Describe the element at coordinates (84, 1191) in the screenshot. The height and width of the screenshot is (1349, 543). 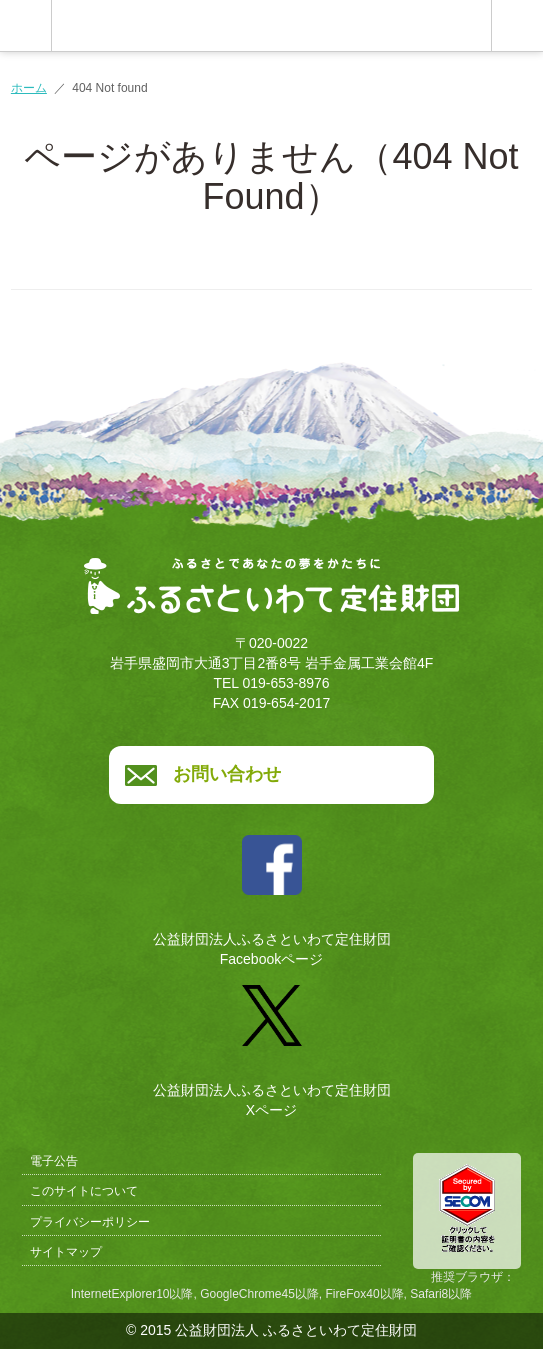
I see `このサイトについて` at that location.